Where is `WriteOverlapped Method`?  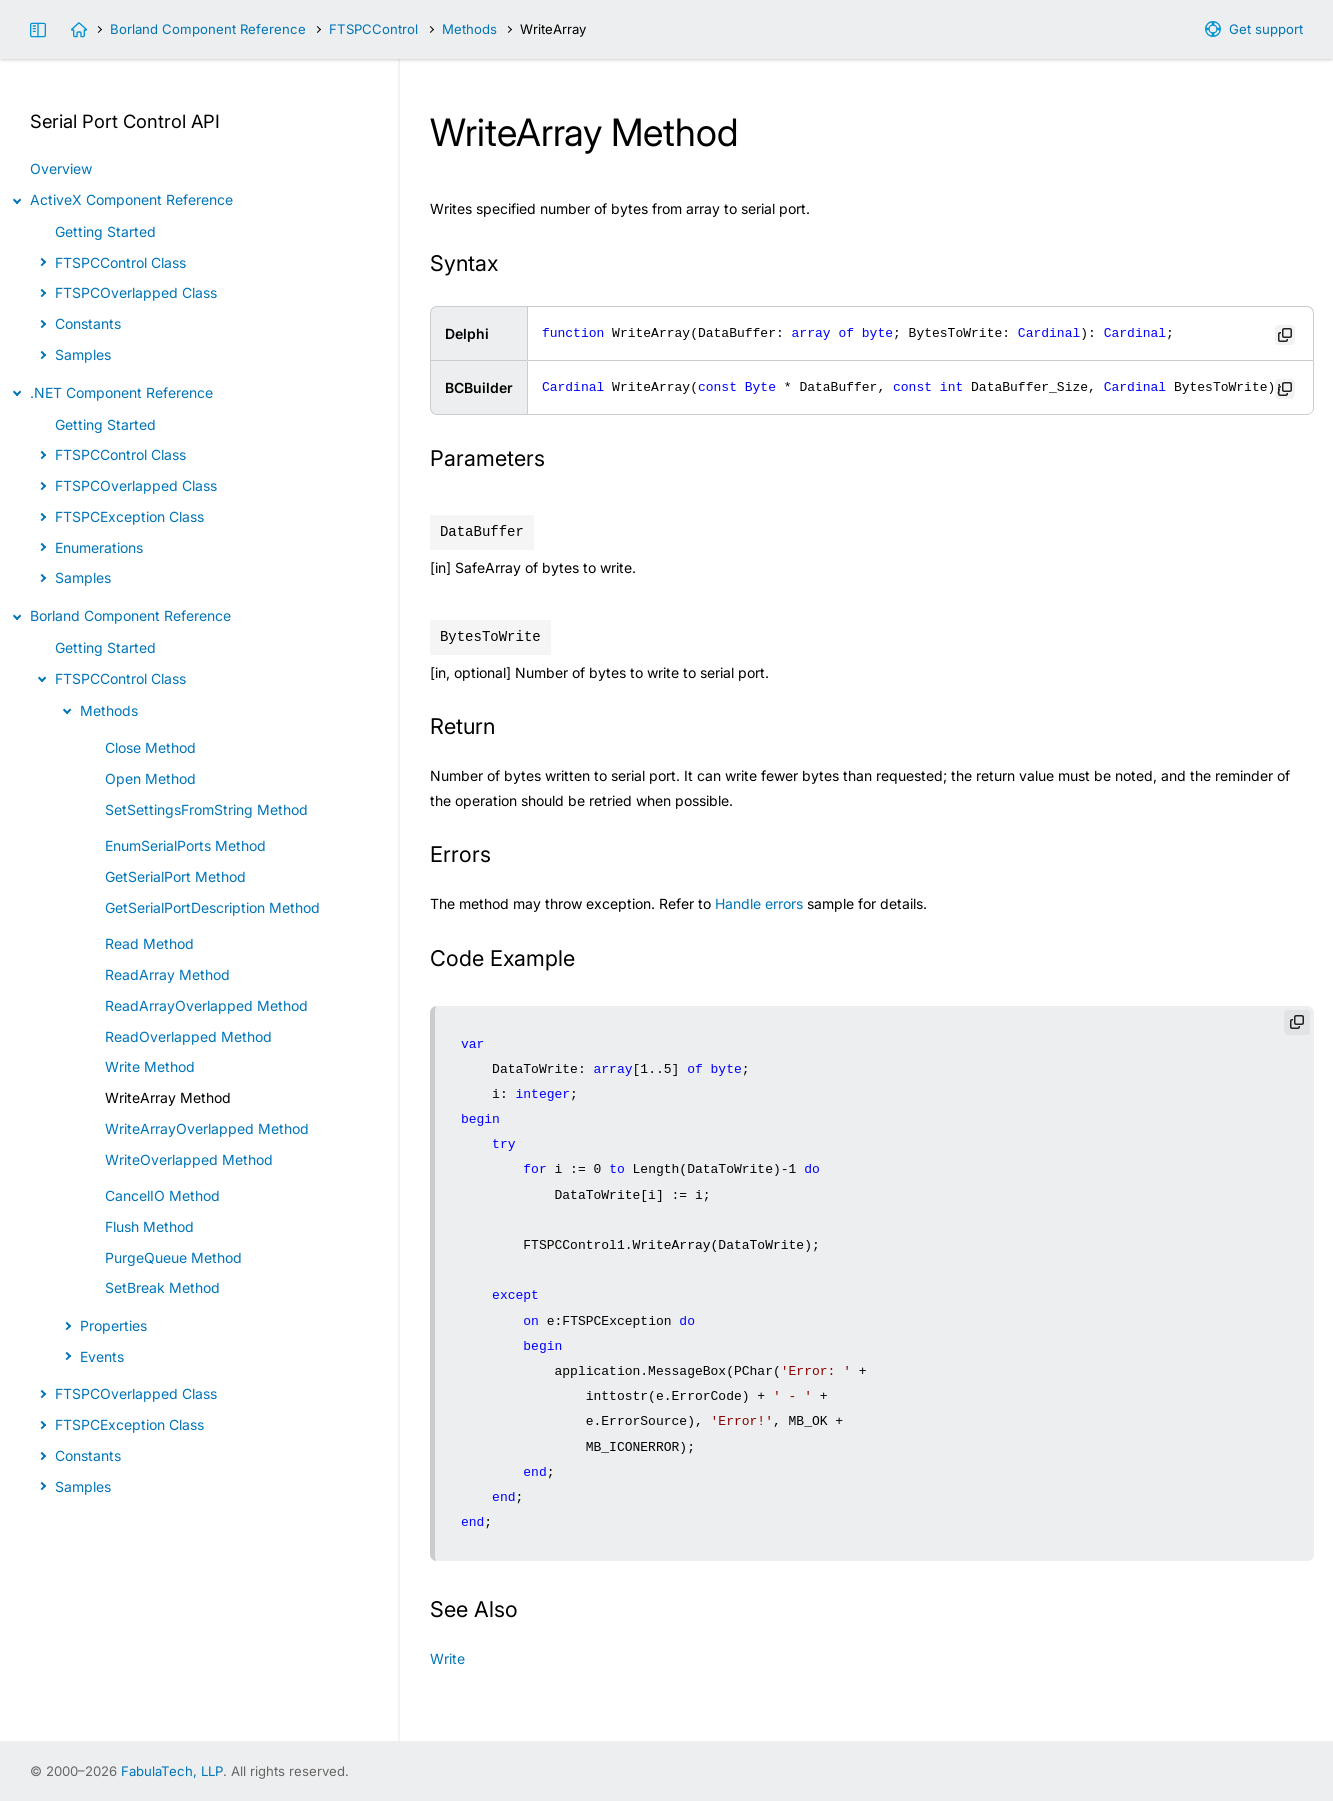
WriteOverlapped Method is located at coordinates (189, 1159).